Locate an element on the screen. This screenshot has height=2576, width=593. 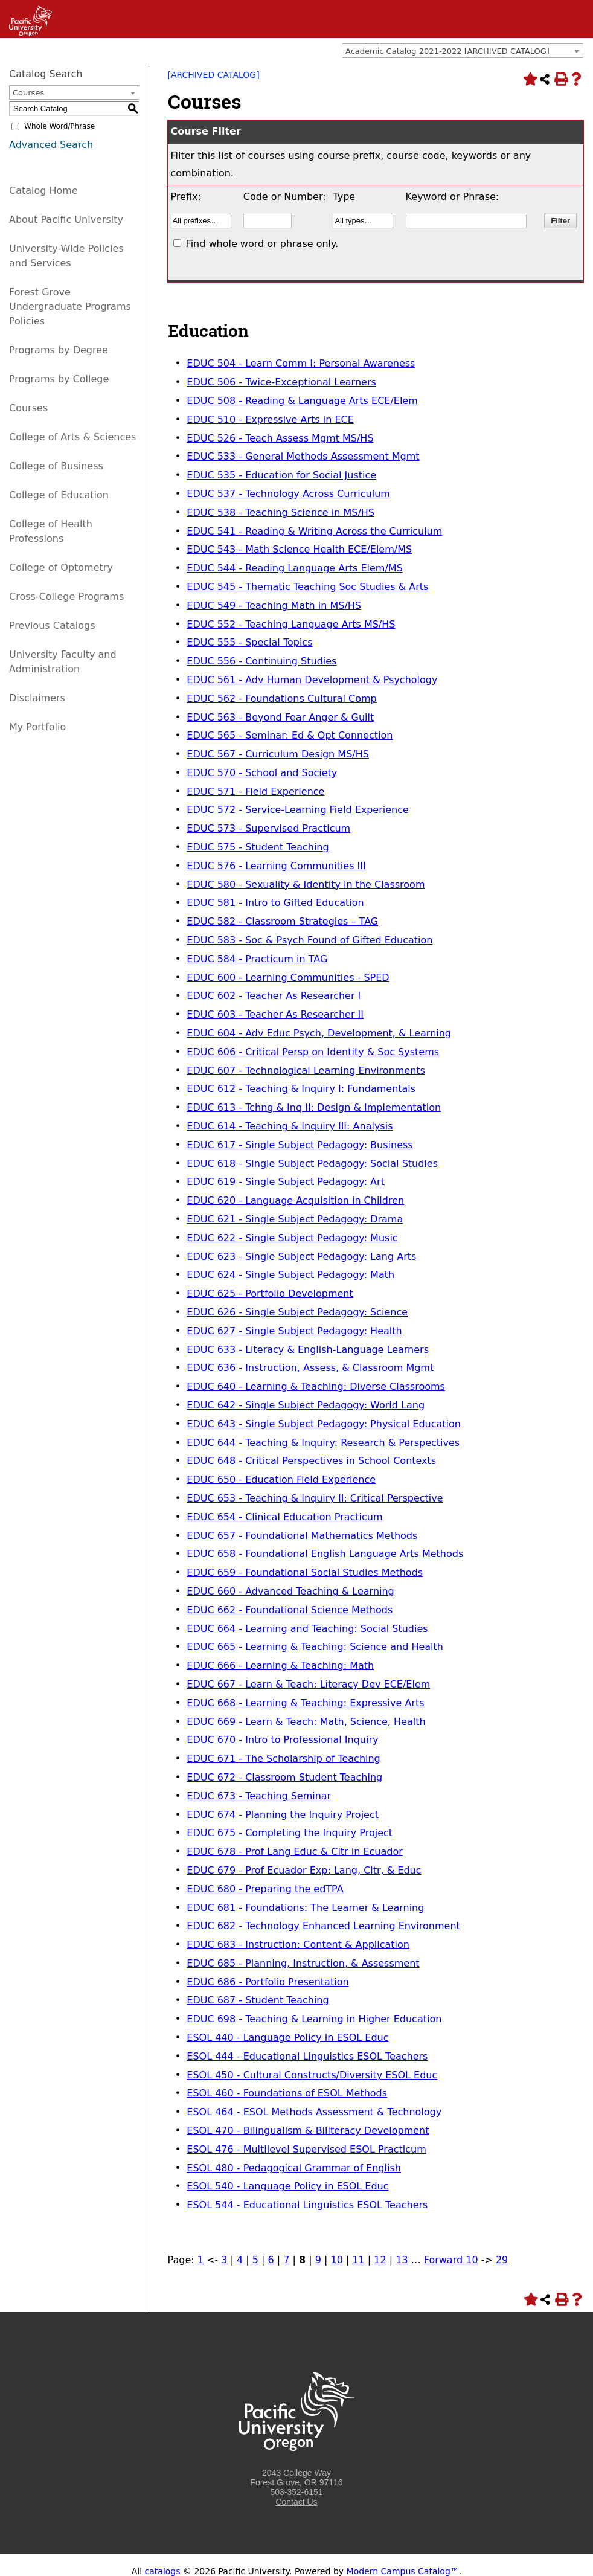
Forward 10 is located at coordinates (451, 2260).